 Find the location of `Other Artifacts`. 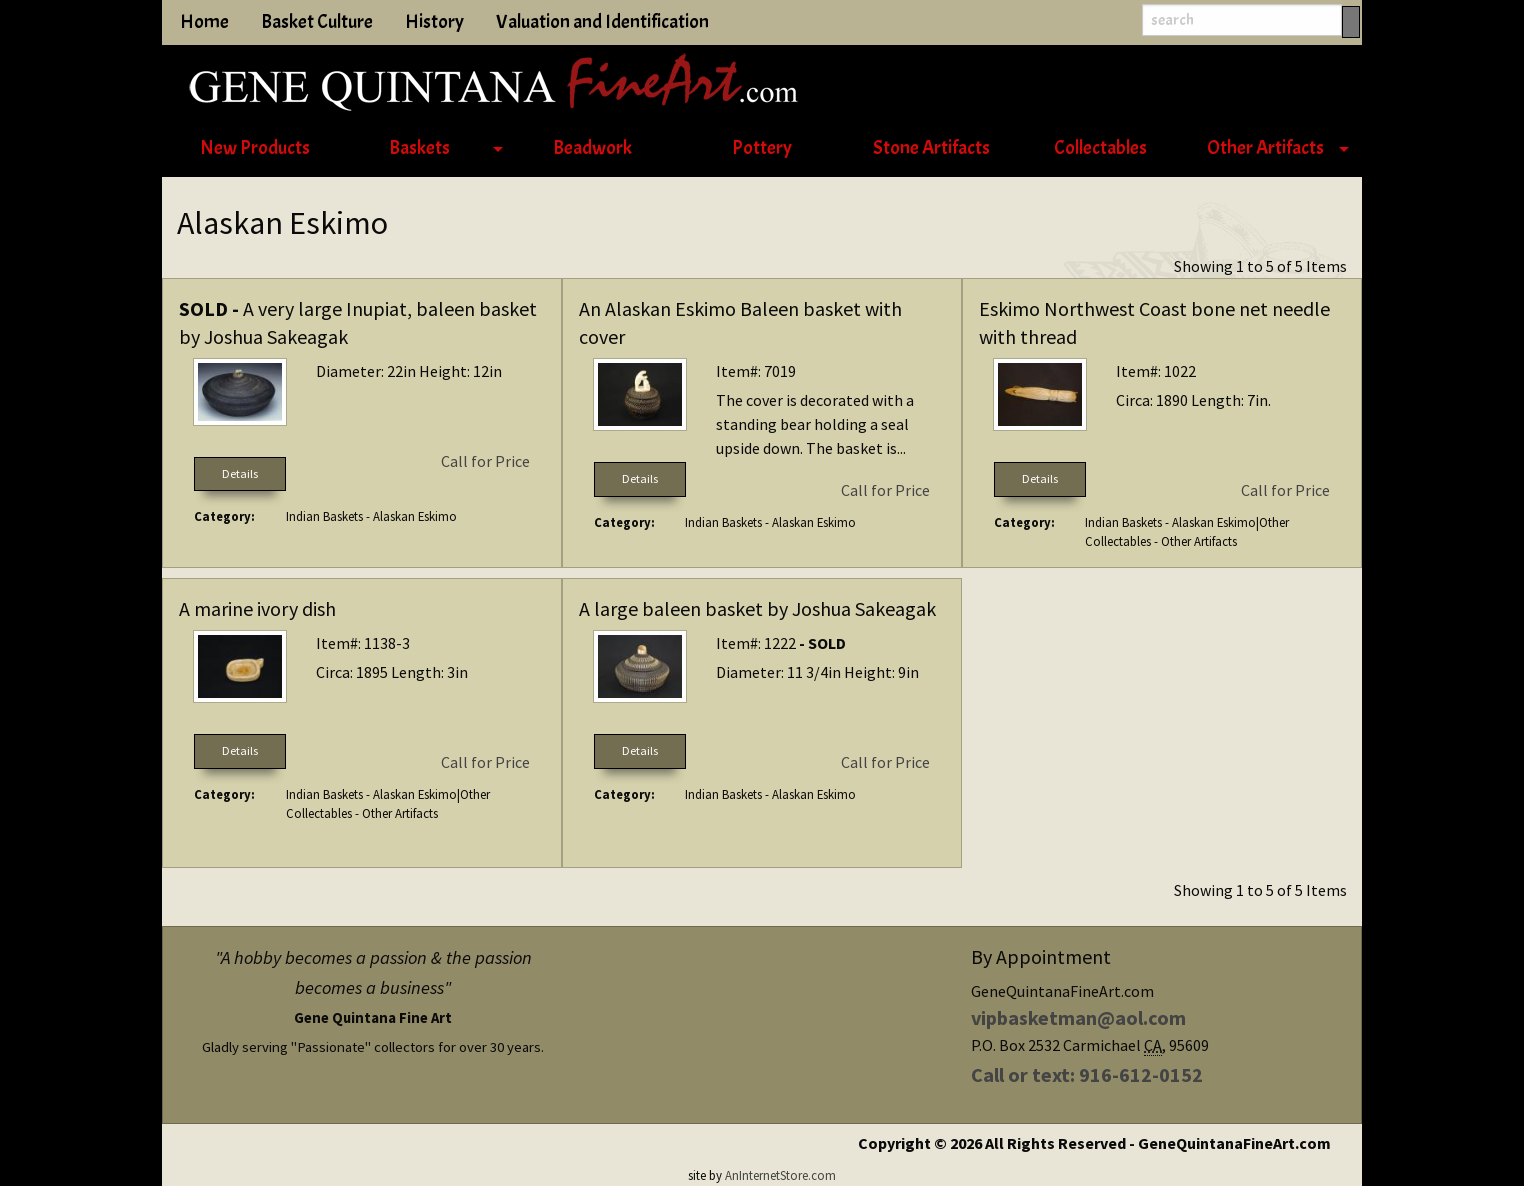

Other Artifacts is located at coordinates (1265, 148).